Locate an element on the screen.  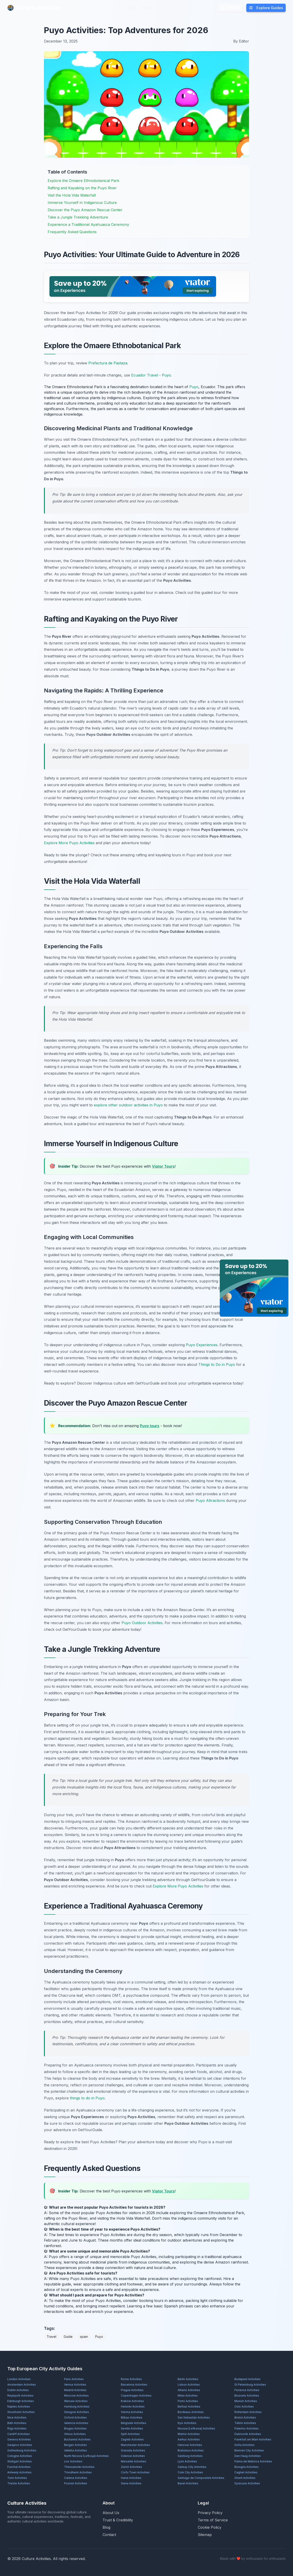
Split Activities is located at coordinates (130, 2434).